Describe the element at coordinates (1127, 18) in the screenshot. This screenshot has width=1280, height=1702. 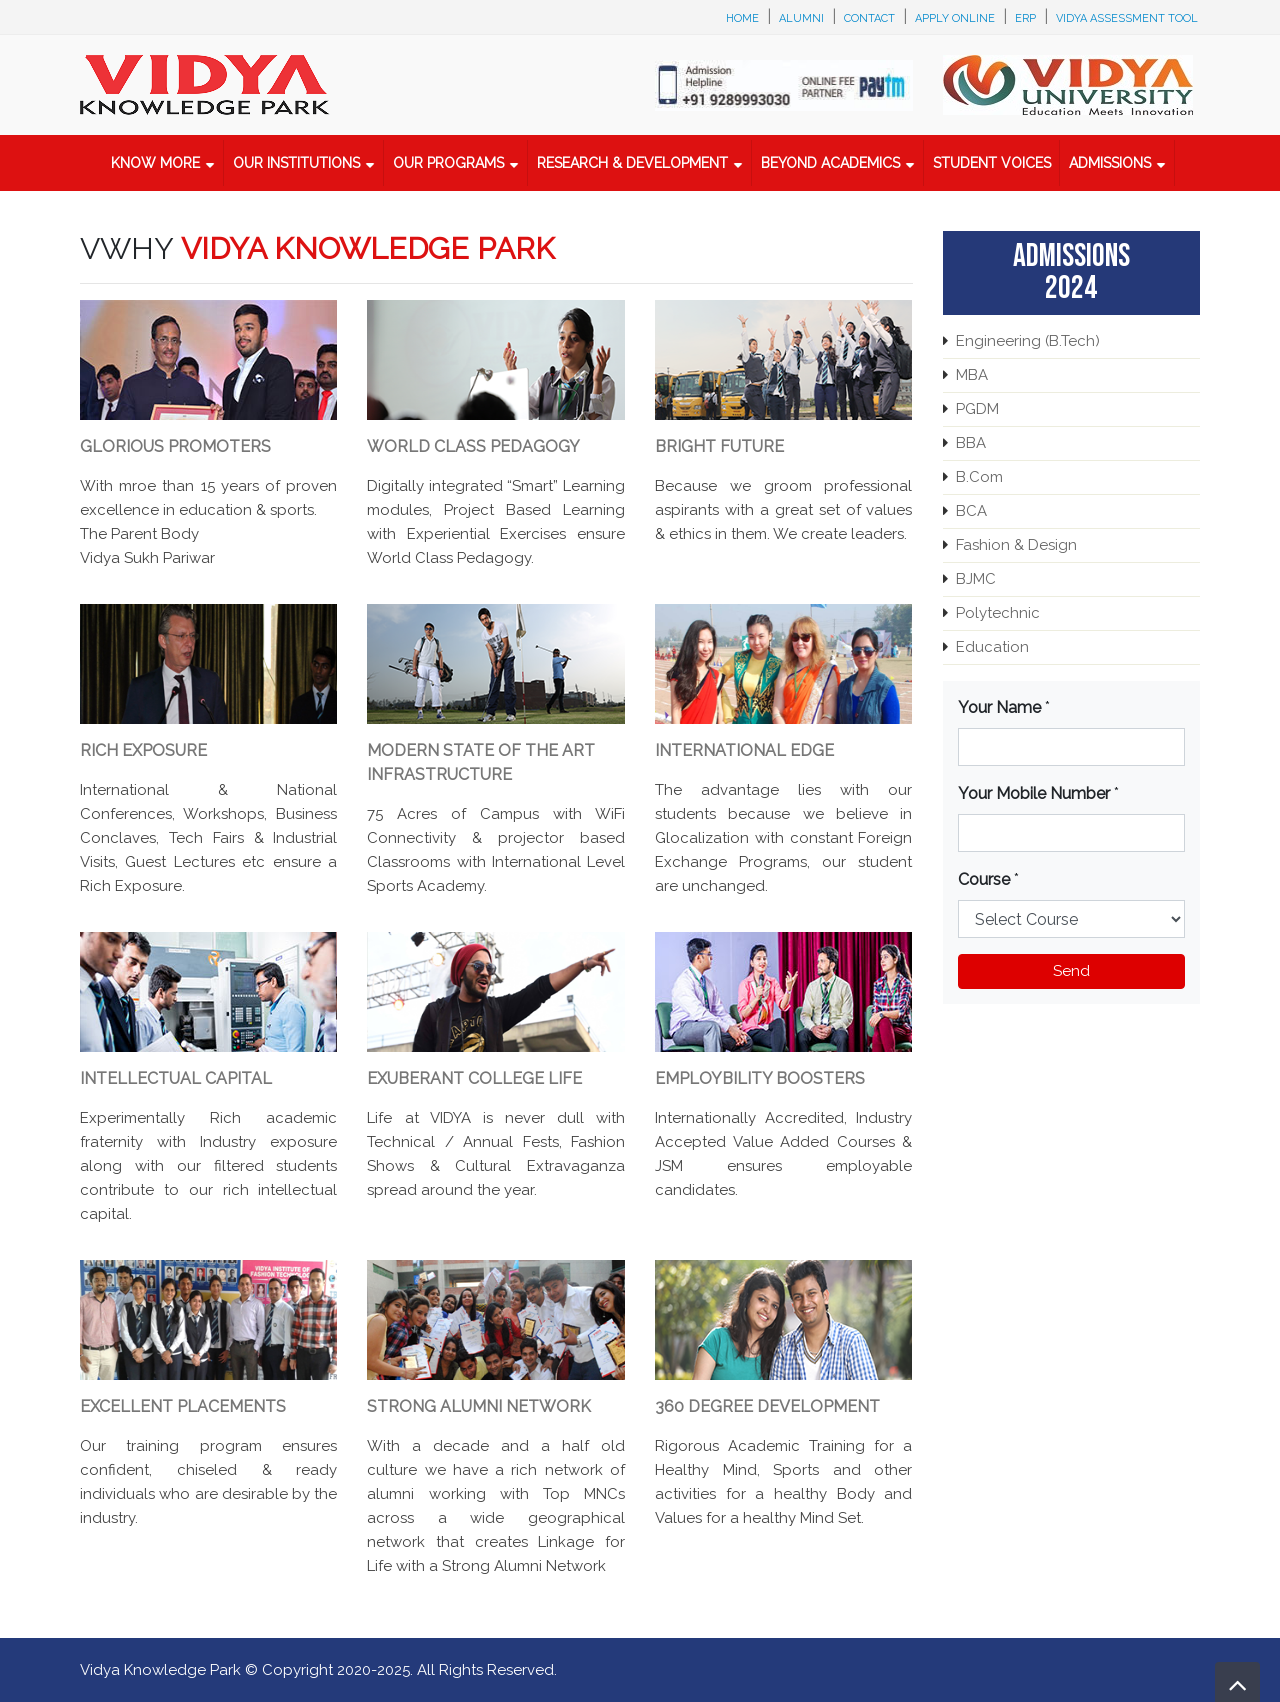
I see `Vidya Assessment Tool` at that location.